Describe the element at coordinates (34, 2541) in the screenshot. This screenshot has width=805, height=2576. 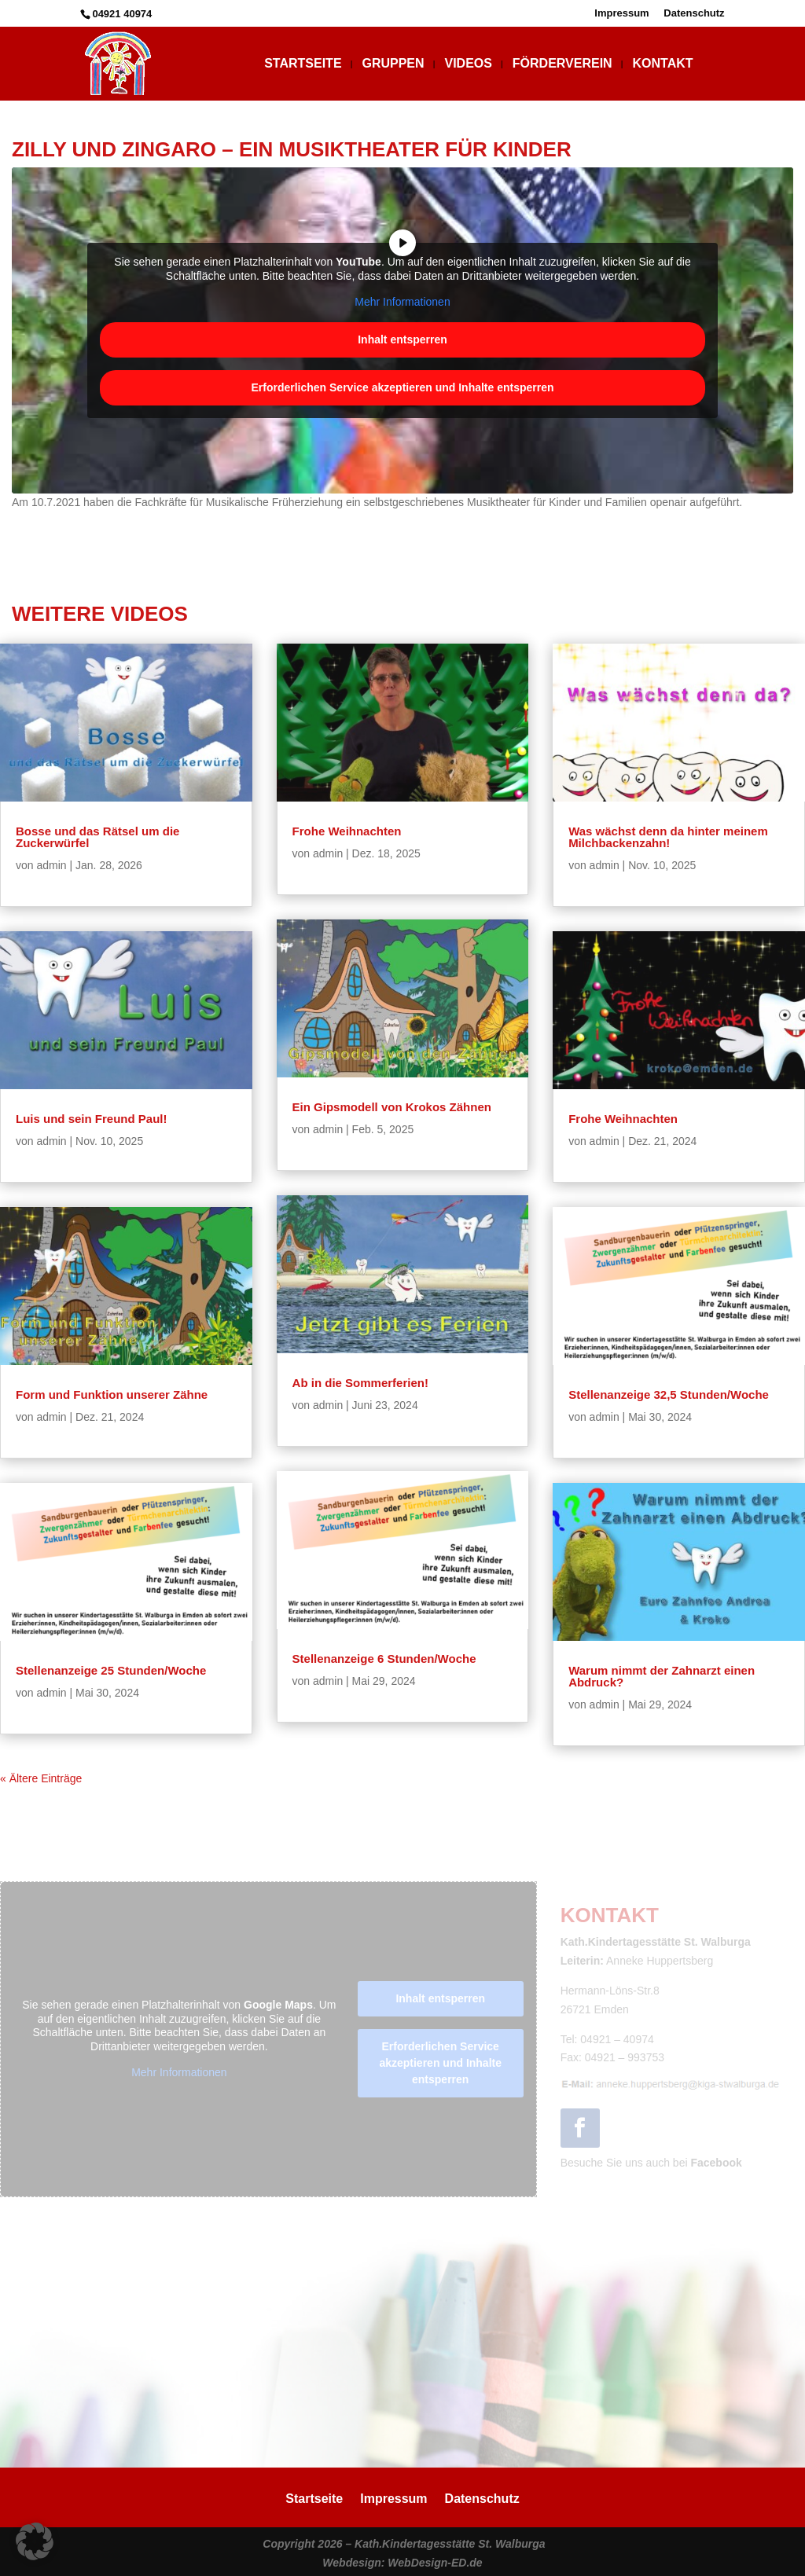
I see `[button]` at that location.